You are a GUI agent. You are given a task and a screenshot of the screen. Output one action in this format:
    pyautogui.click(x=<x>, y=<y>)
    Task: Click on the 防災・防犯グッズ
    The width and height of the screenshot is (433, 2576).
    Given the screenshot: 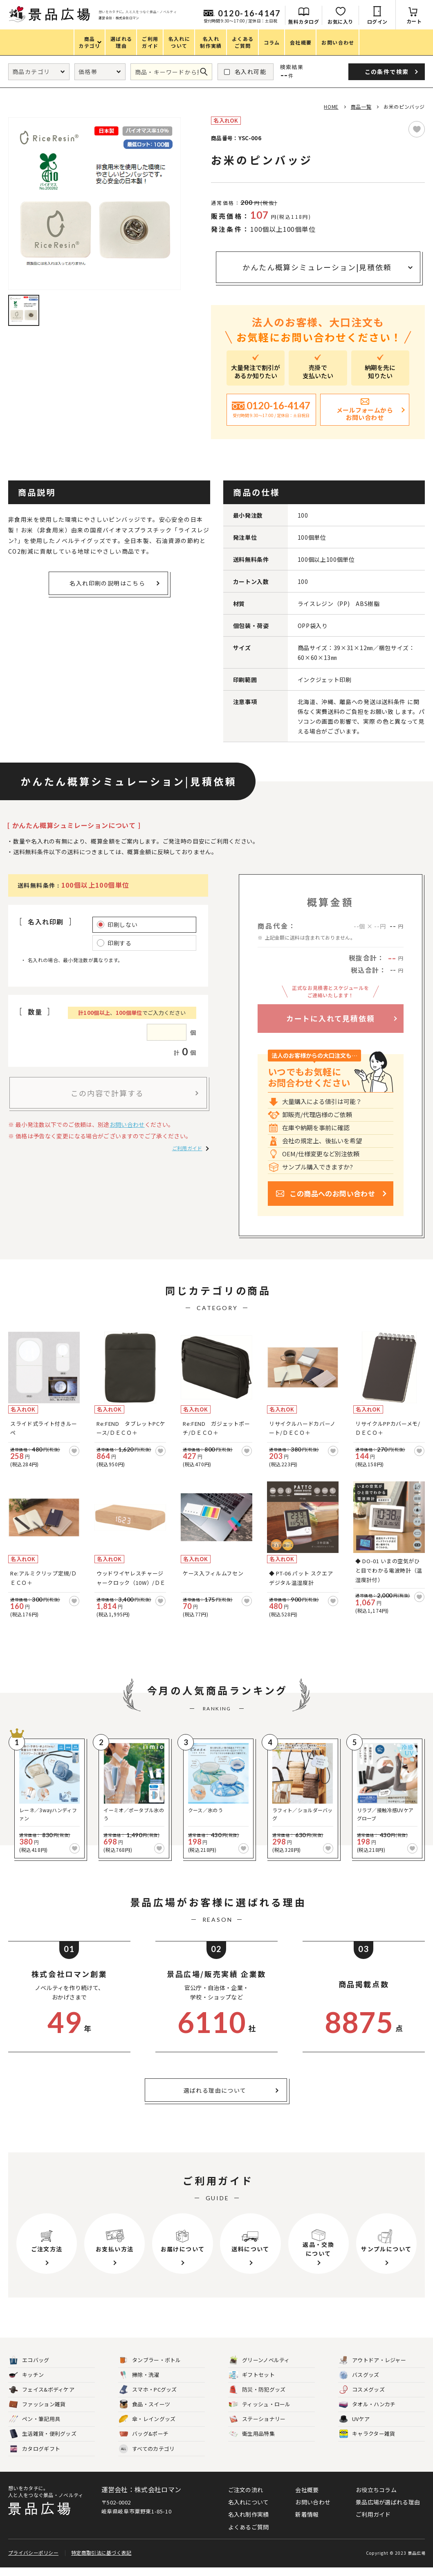 What is the action you would take?
    pyautogui.click(x=257, y=2398)
    